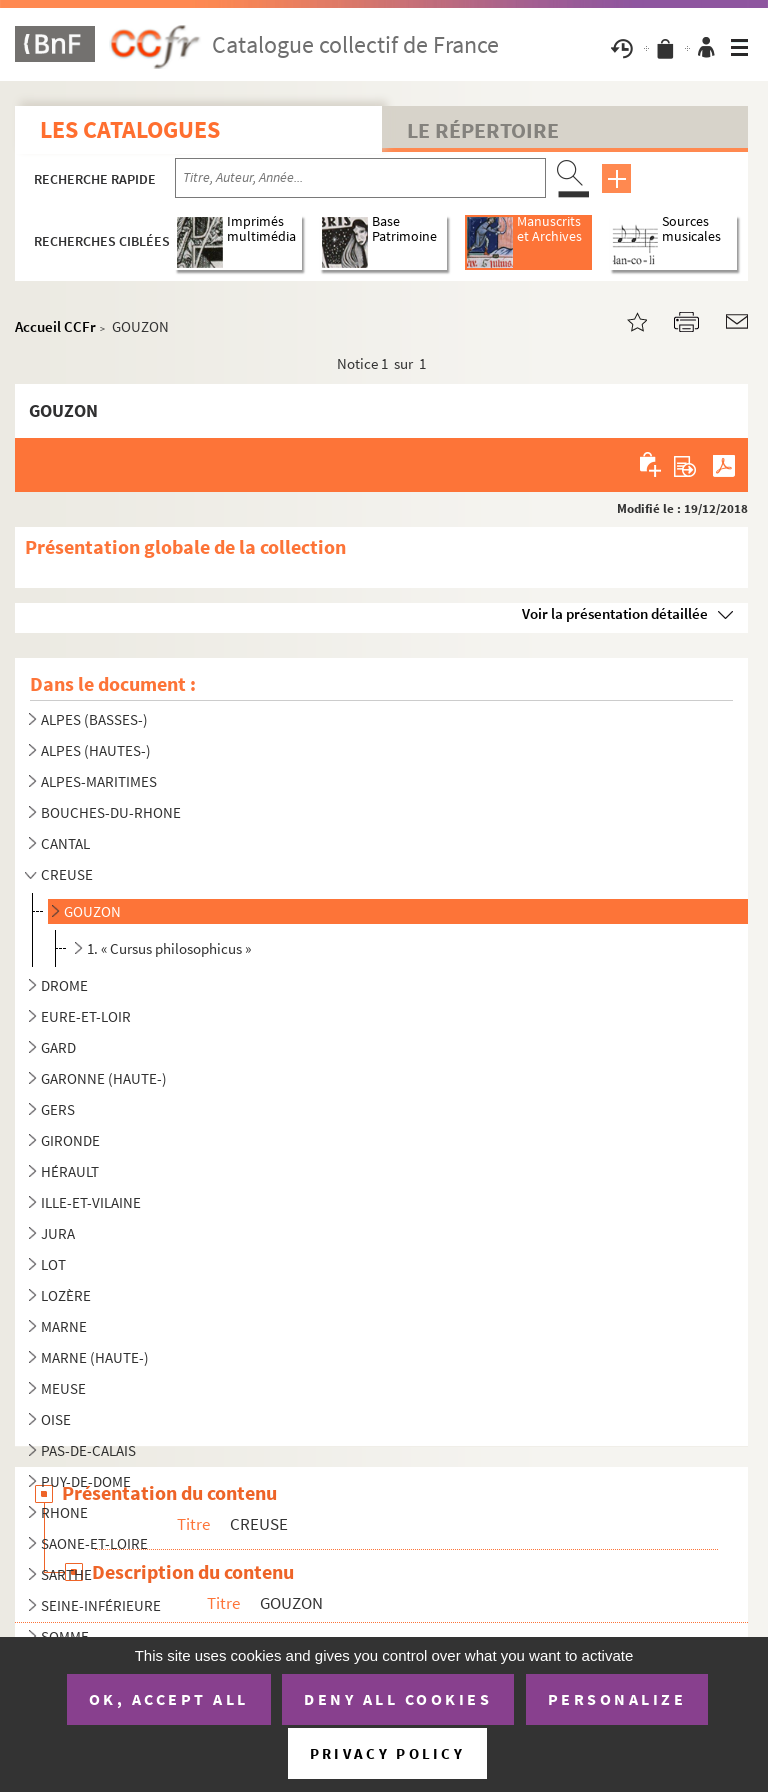  What do you see at coordinates (66, 1295) in the screenshot?
I see `LOZÈRE` at bounding box center [66, 1295].